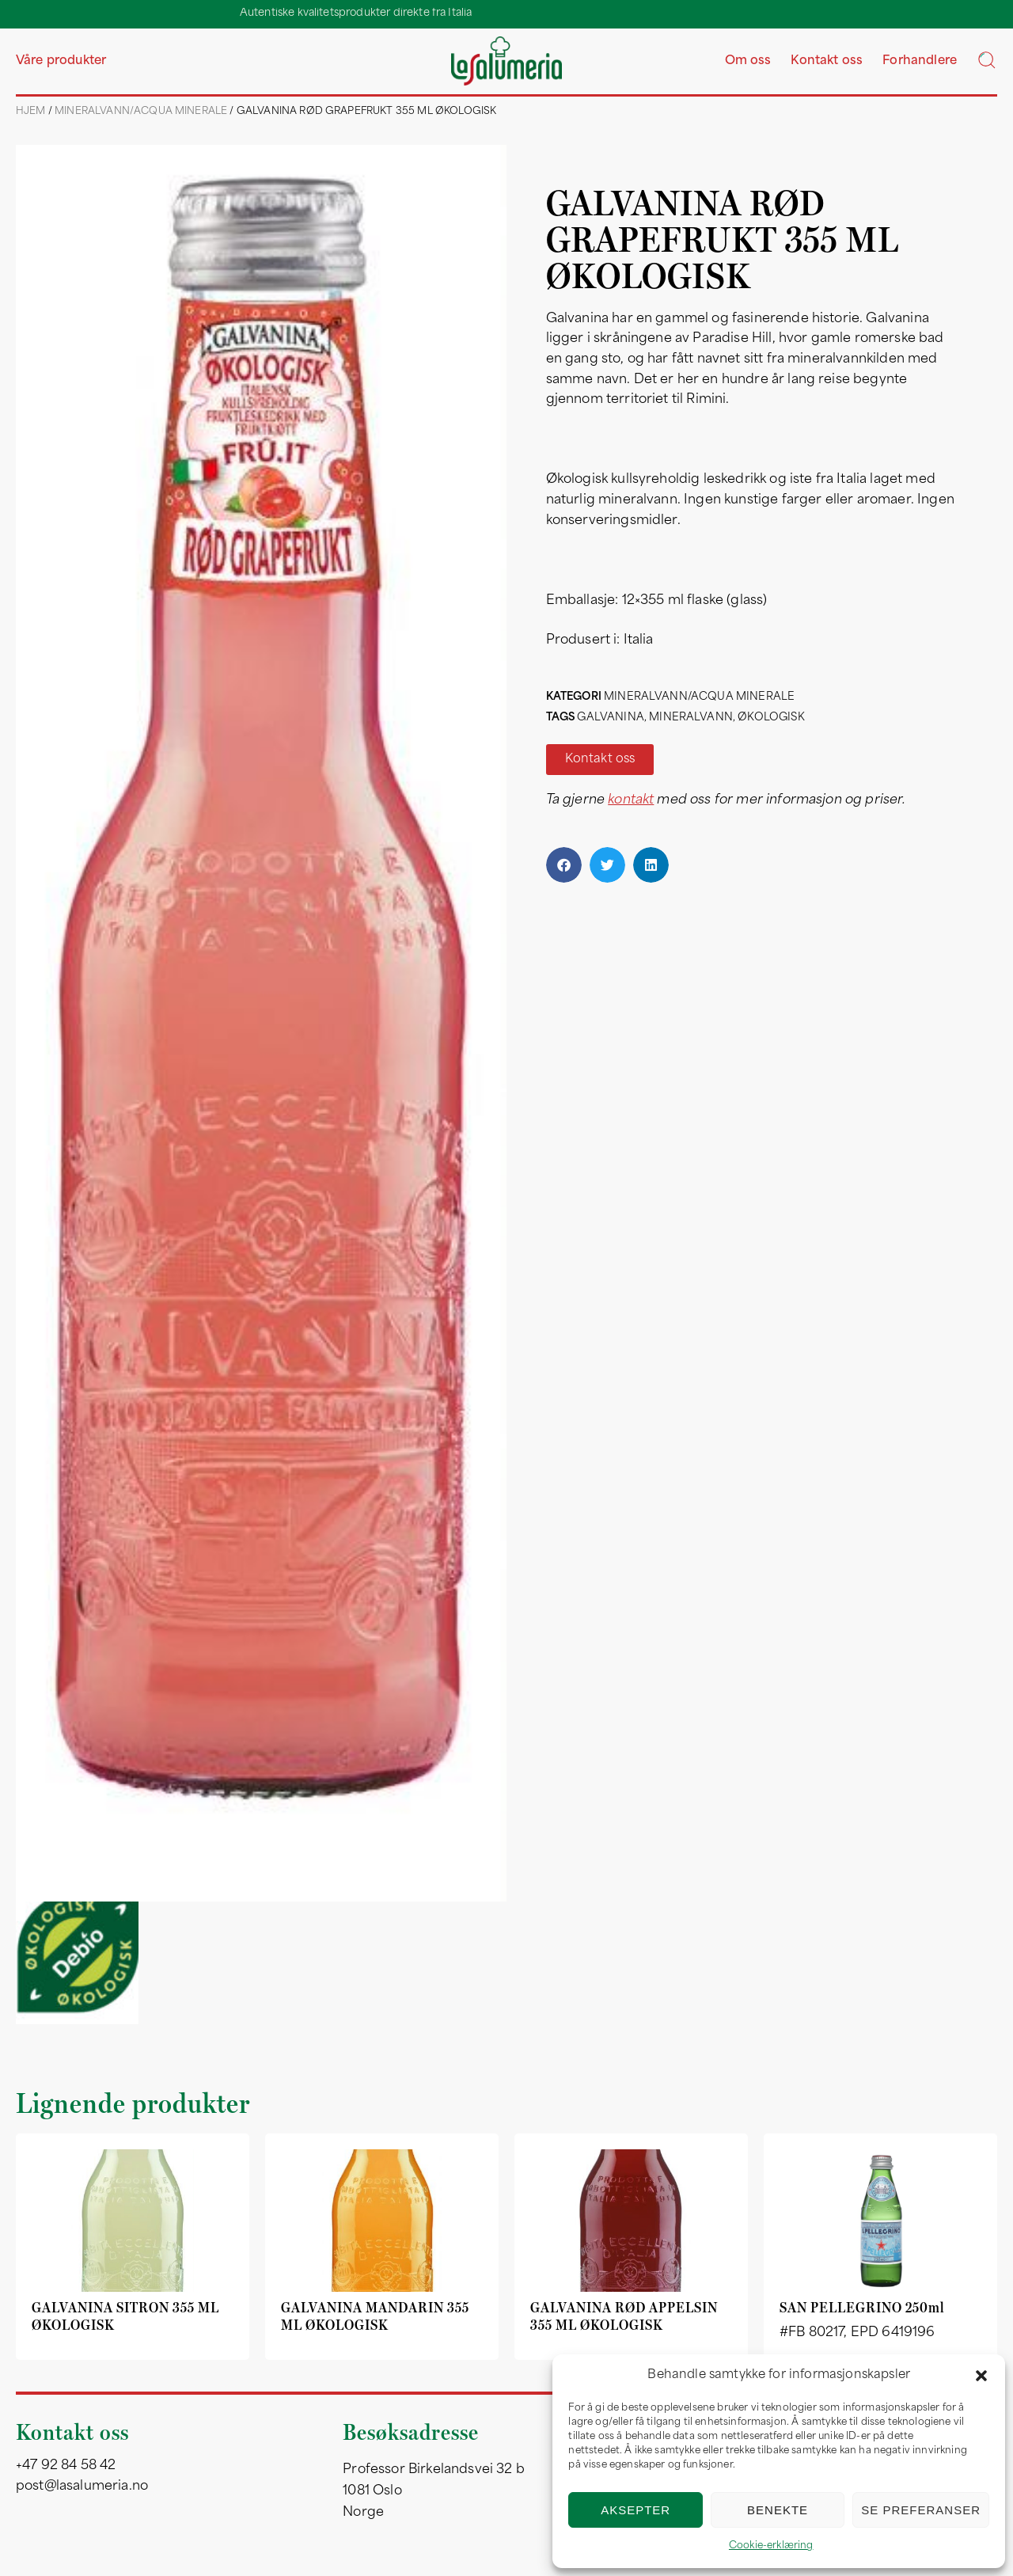 This screenshot has height=2576, width=1013. Describe the element at coordinates (691, 717) in the screenshot. I see `mineralvann` at that location.